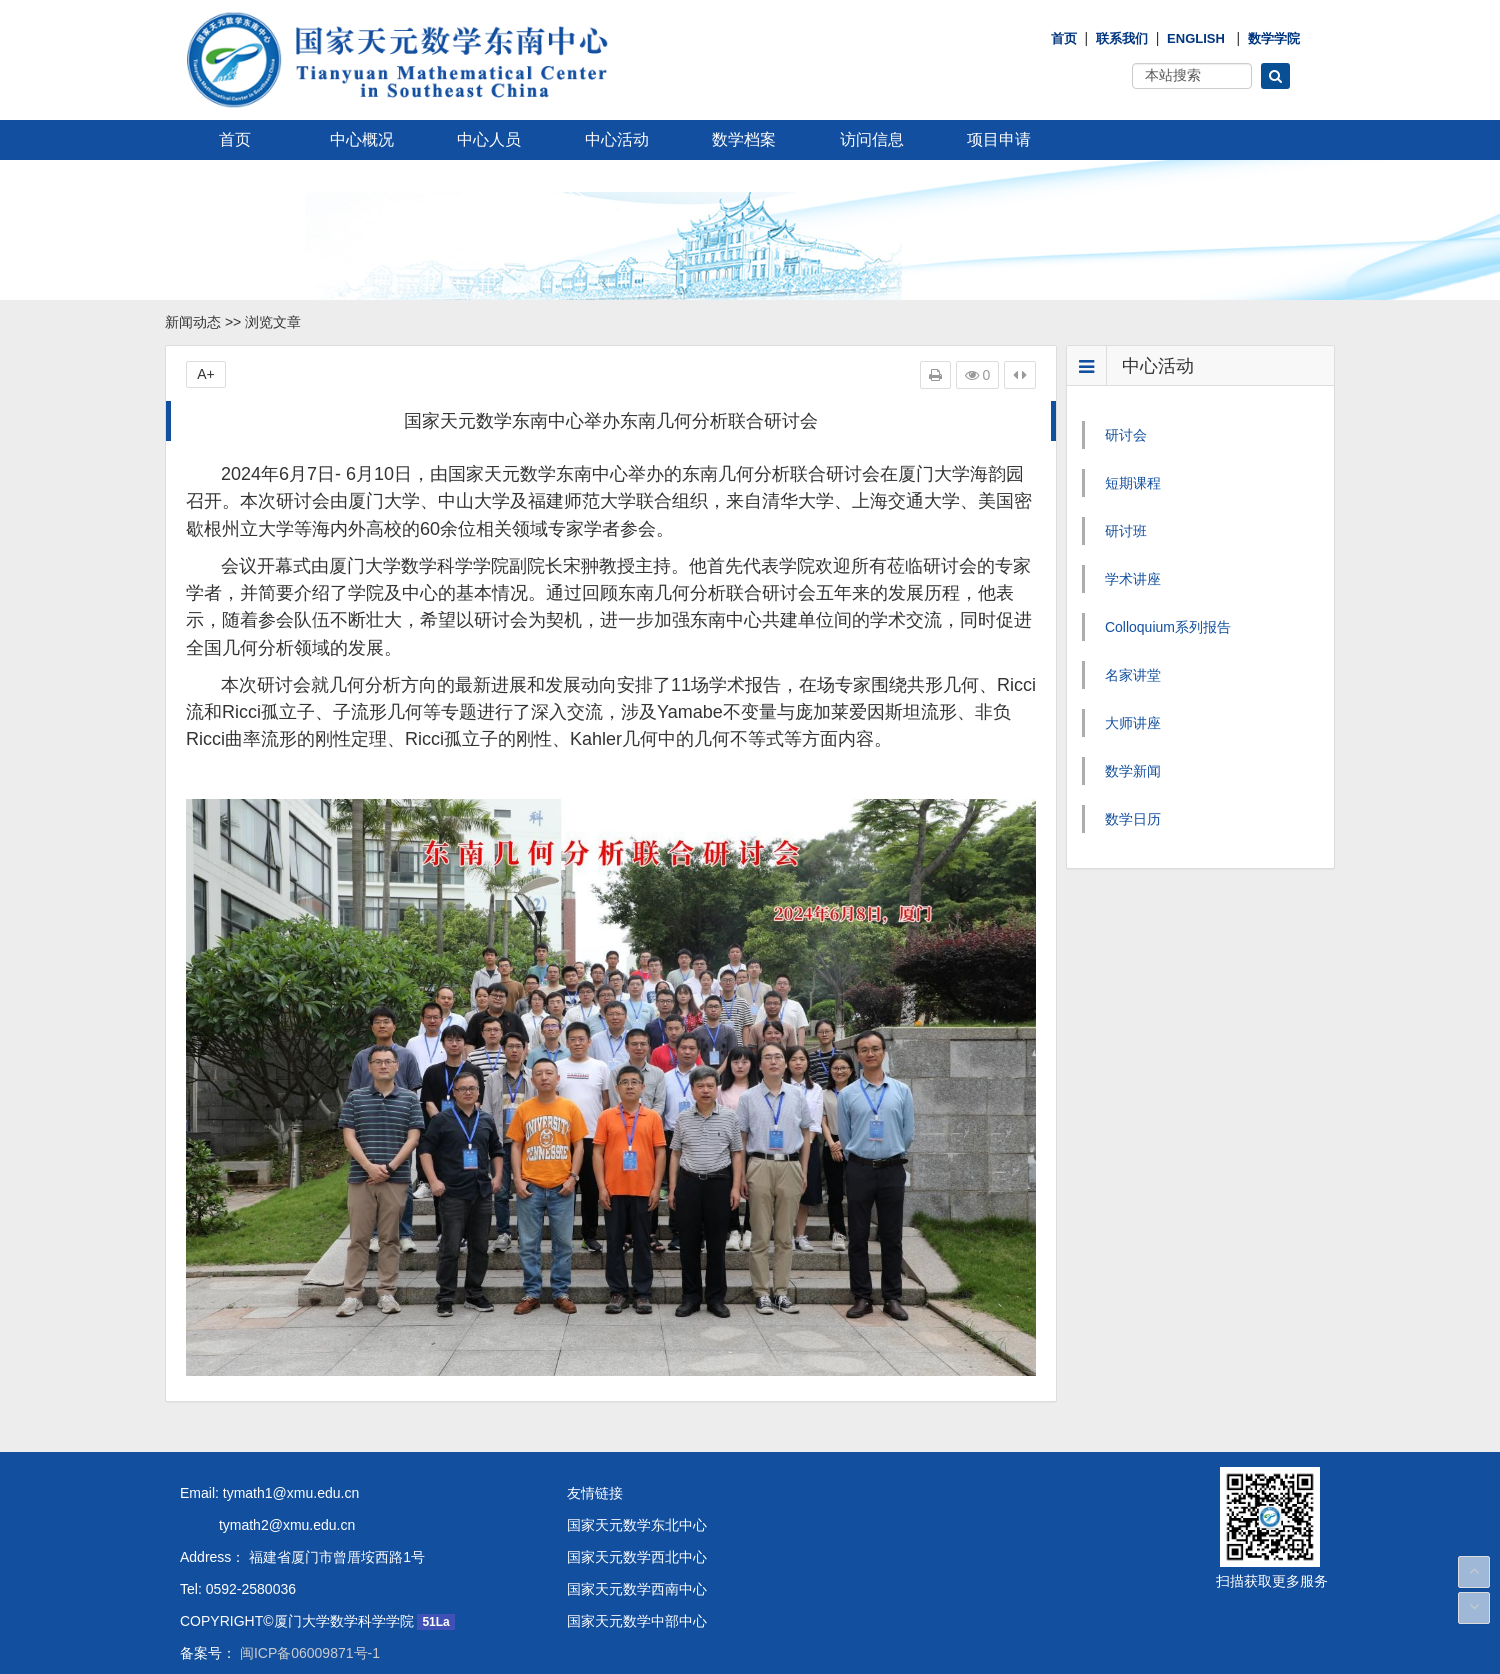  I want to click on 名家讲堂, so click(1133, 675).